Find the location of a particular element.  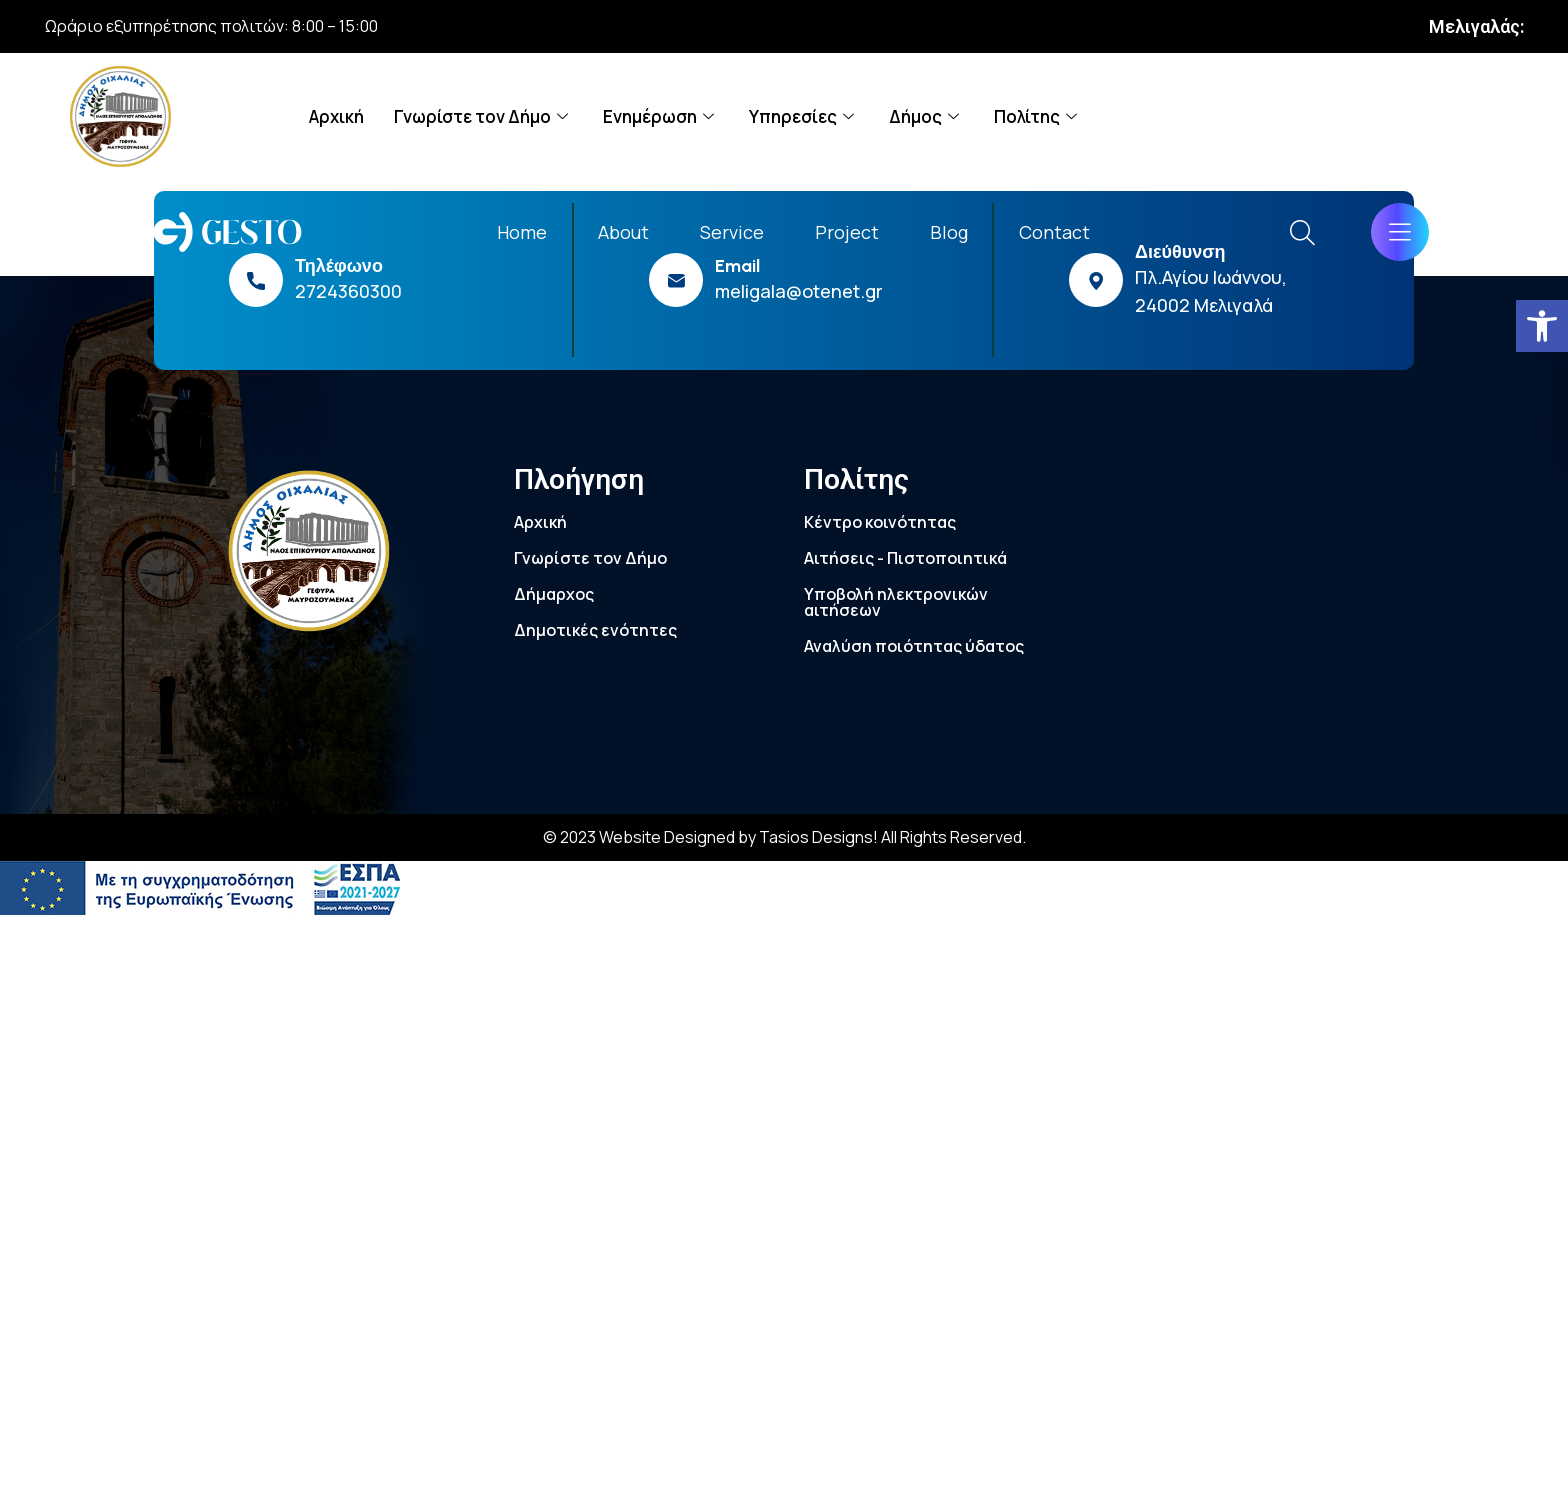

meligala@otenet.gr [link] is located at coordinates (799, 291).